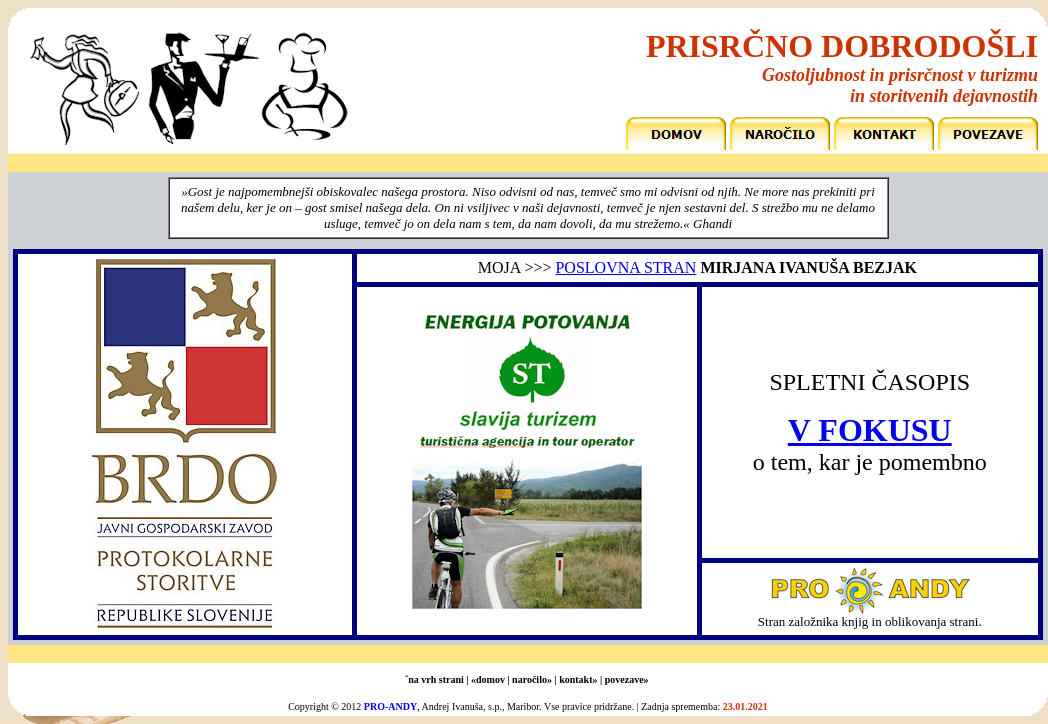 The image size is (1048, 724). Describe the element at coordinates (625, 267) in the screenshot. I see `POSLOVNA STRAN` at that location.